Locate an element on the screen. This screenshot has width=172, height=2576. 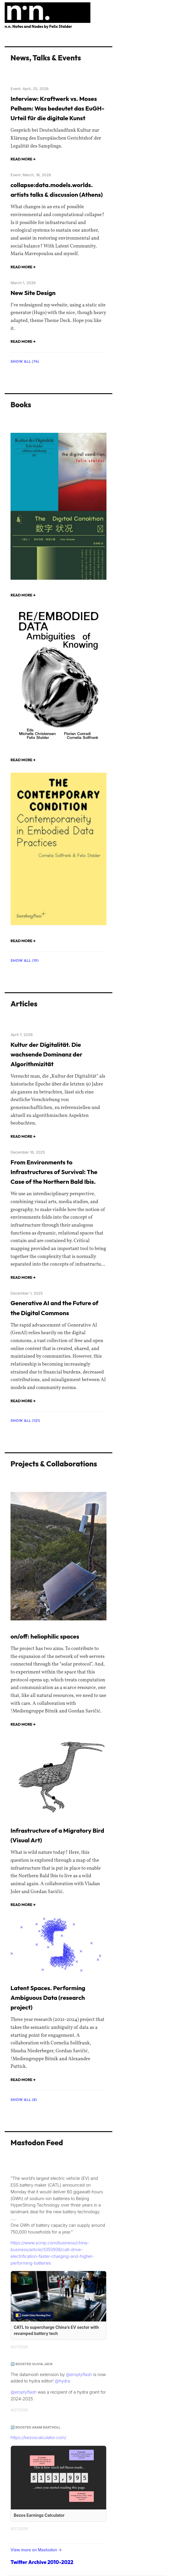
Latent Spaces. Performing Ambiguous Data (research project) is located at coordinates (48, 1997).